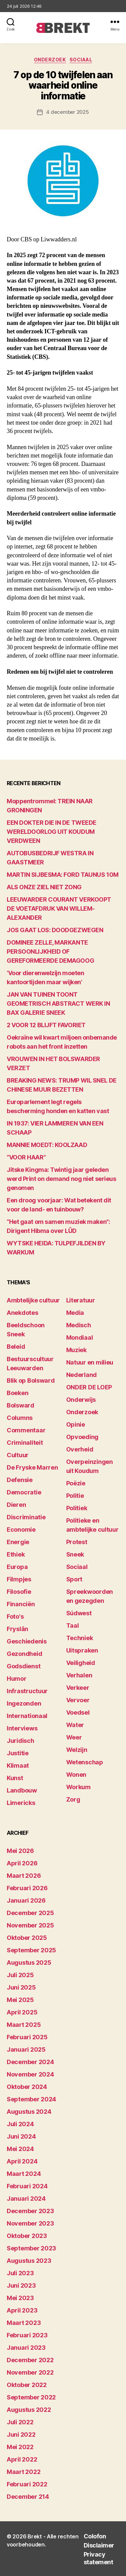 The width and height of the screenshot is (126, 2576). What do you see at coordinates (72, 1625) in the screenshot?
I see `Taal` at bounding box center [72, 1625].